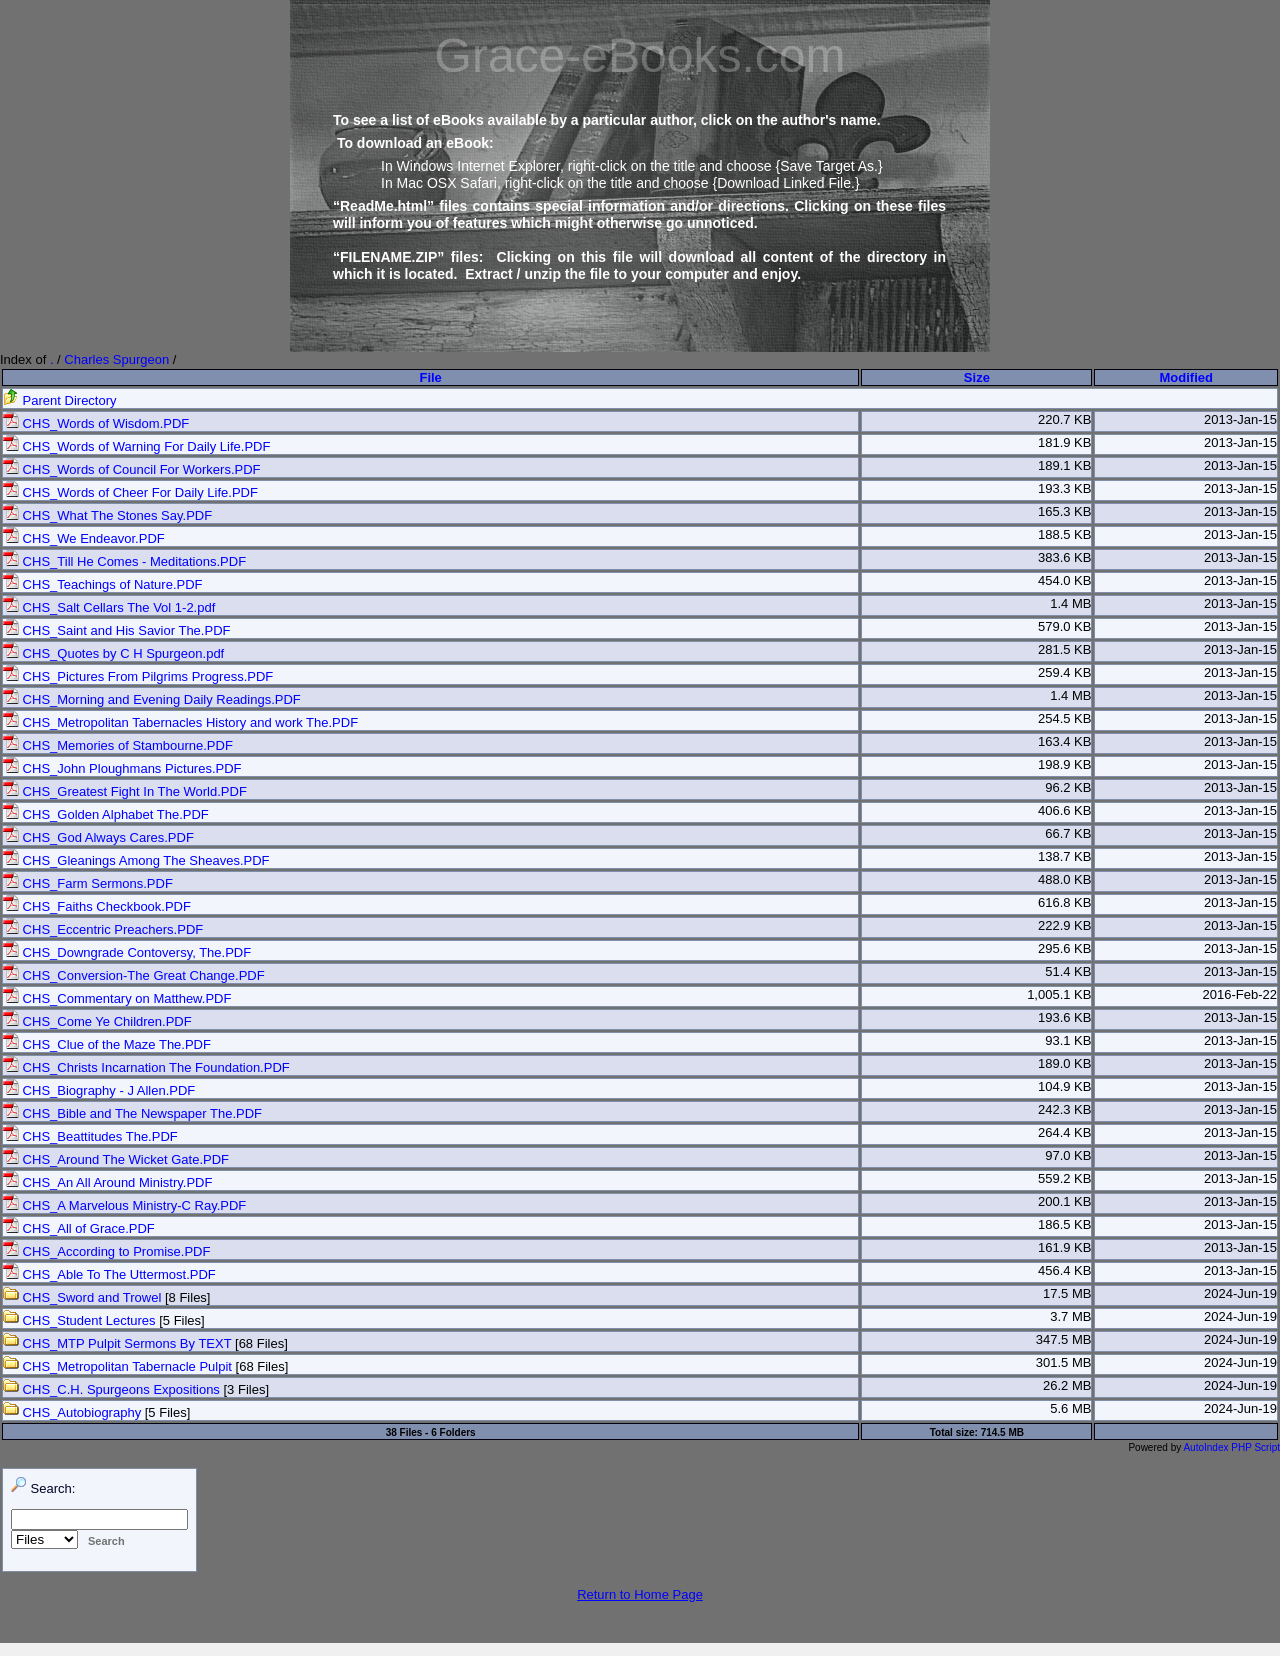 Image resolution: width=1280 pixels, height=1656 pixels. What do you see at coordinates (97, 1021) in the screenshot?
I see `CHS_Come Ye Children.PDF` at bounding box center [97, 1021].